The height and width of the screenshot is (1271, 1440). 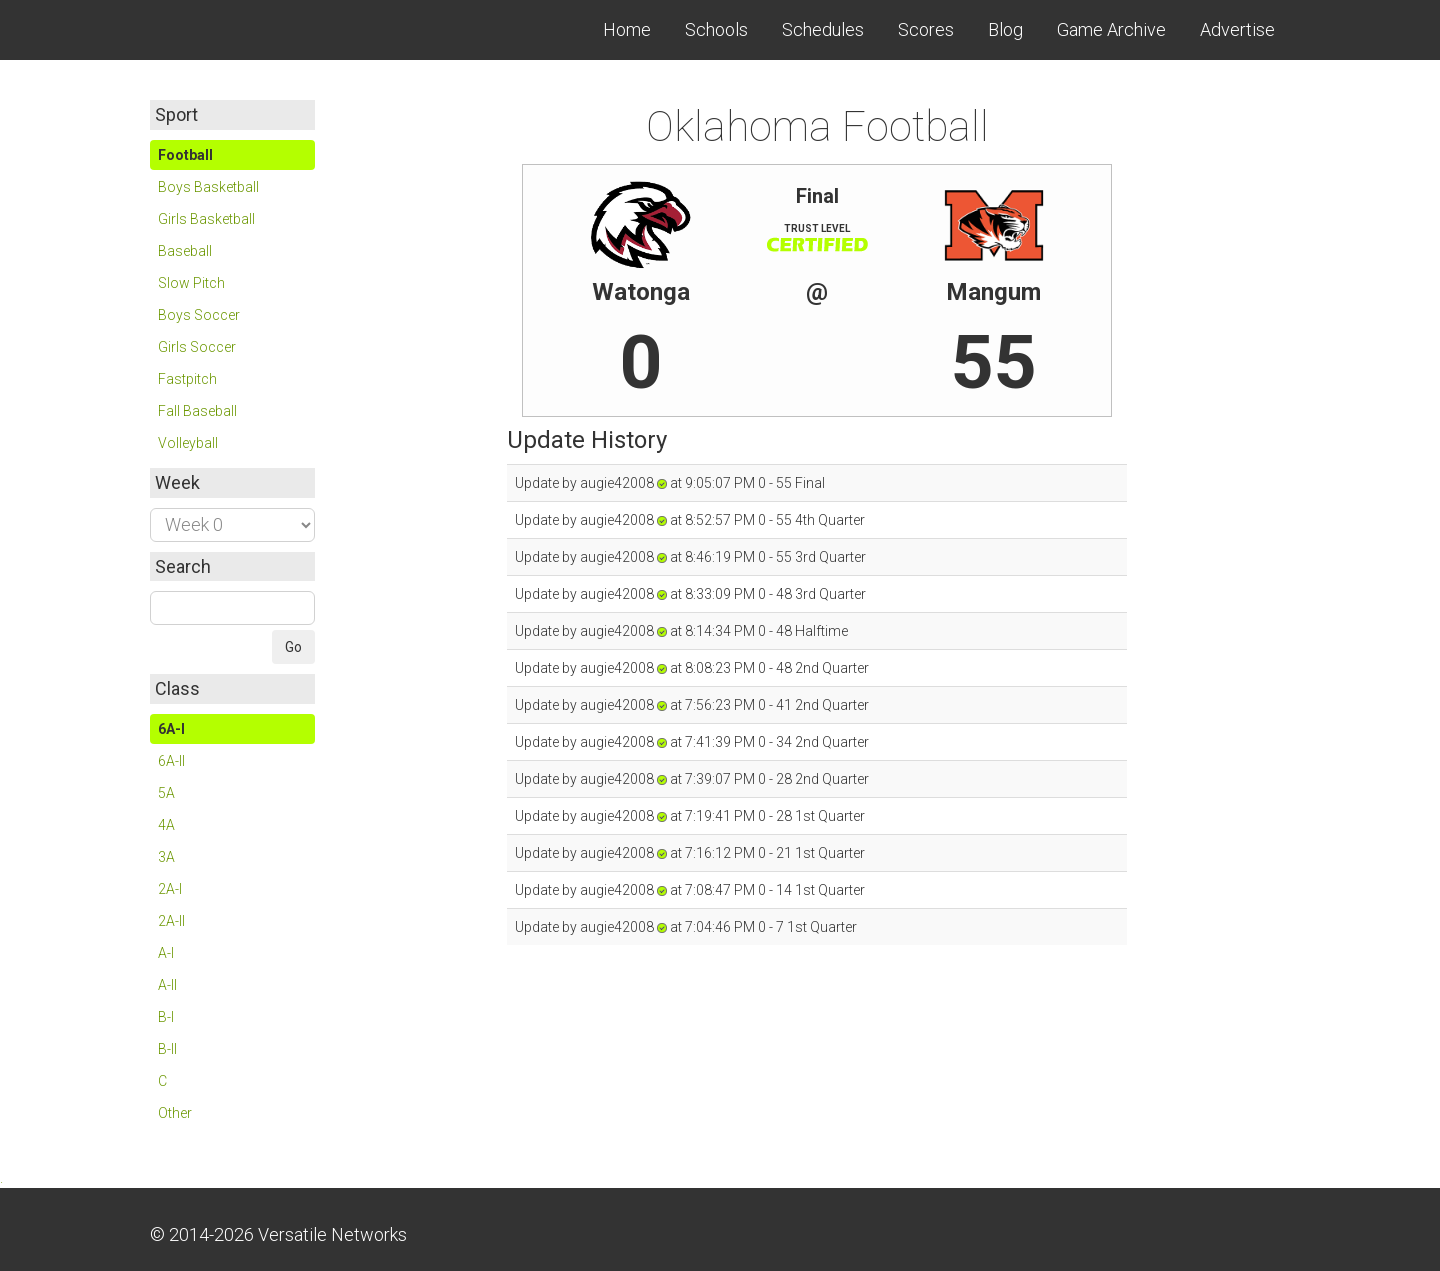 I want to click on Fastpitch, so click(x=187, y=379).